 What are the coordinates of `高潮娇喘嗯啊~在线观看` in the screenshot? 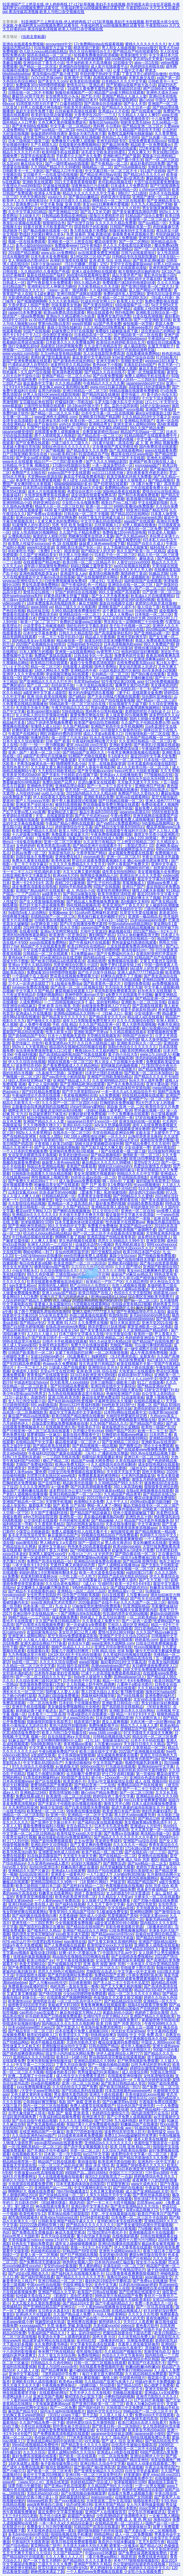 It's located at (112, 2199).